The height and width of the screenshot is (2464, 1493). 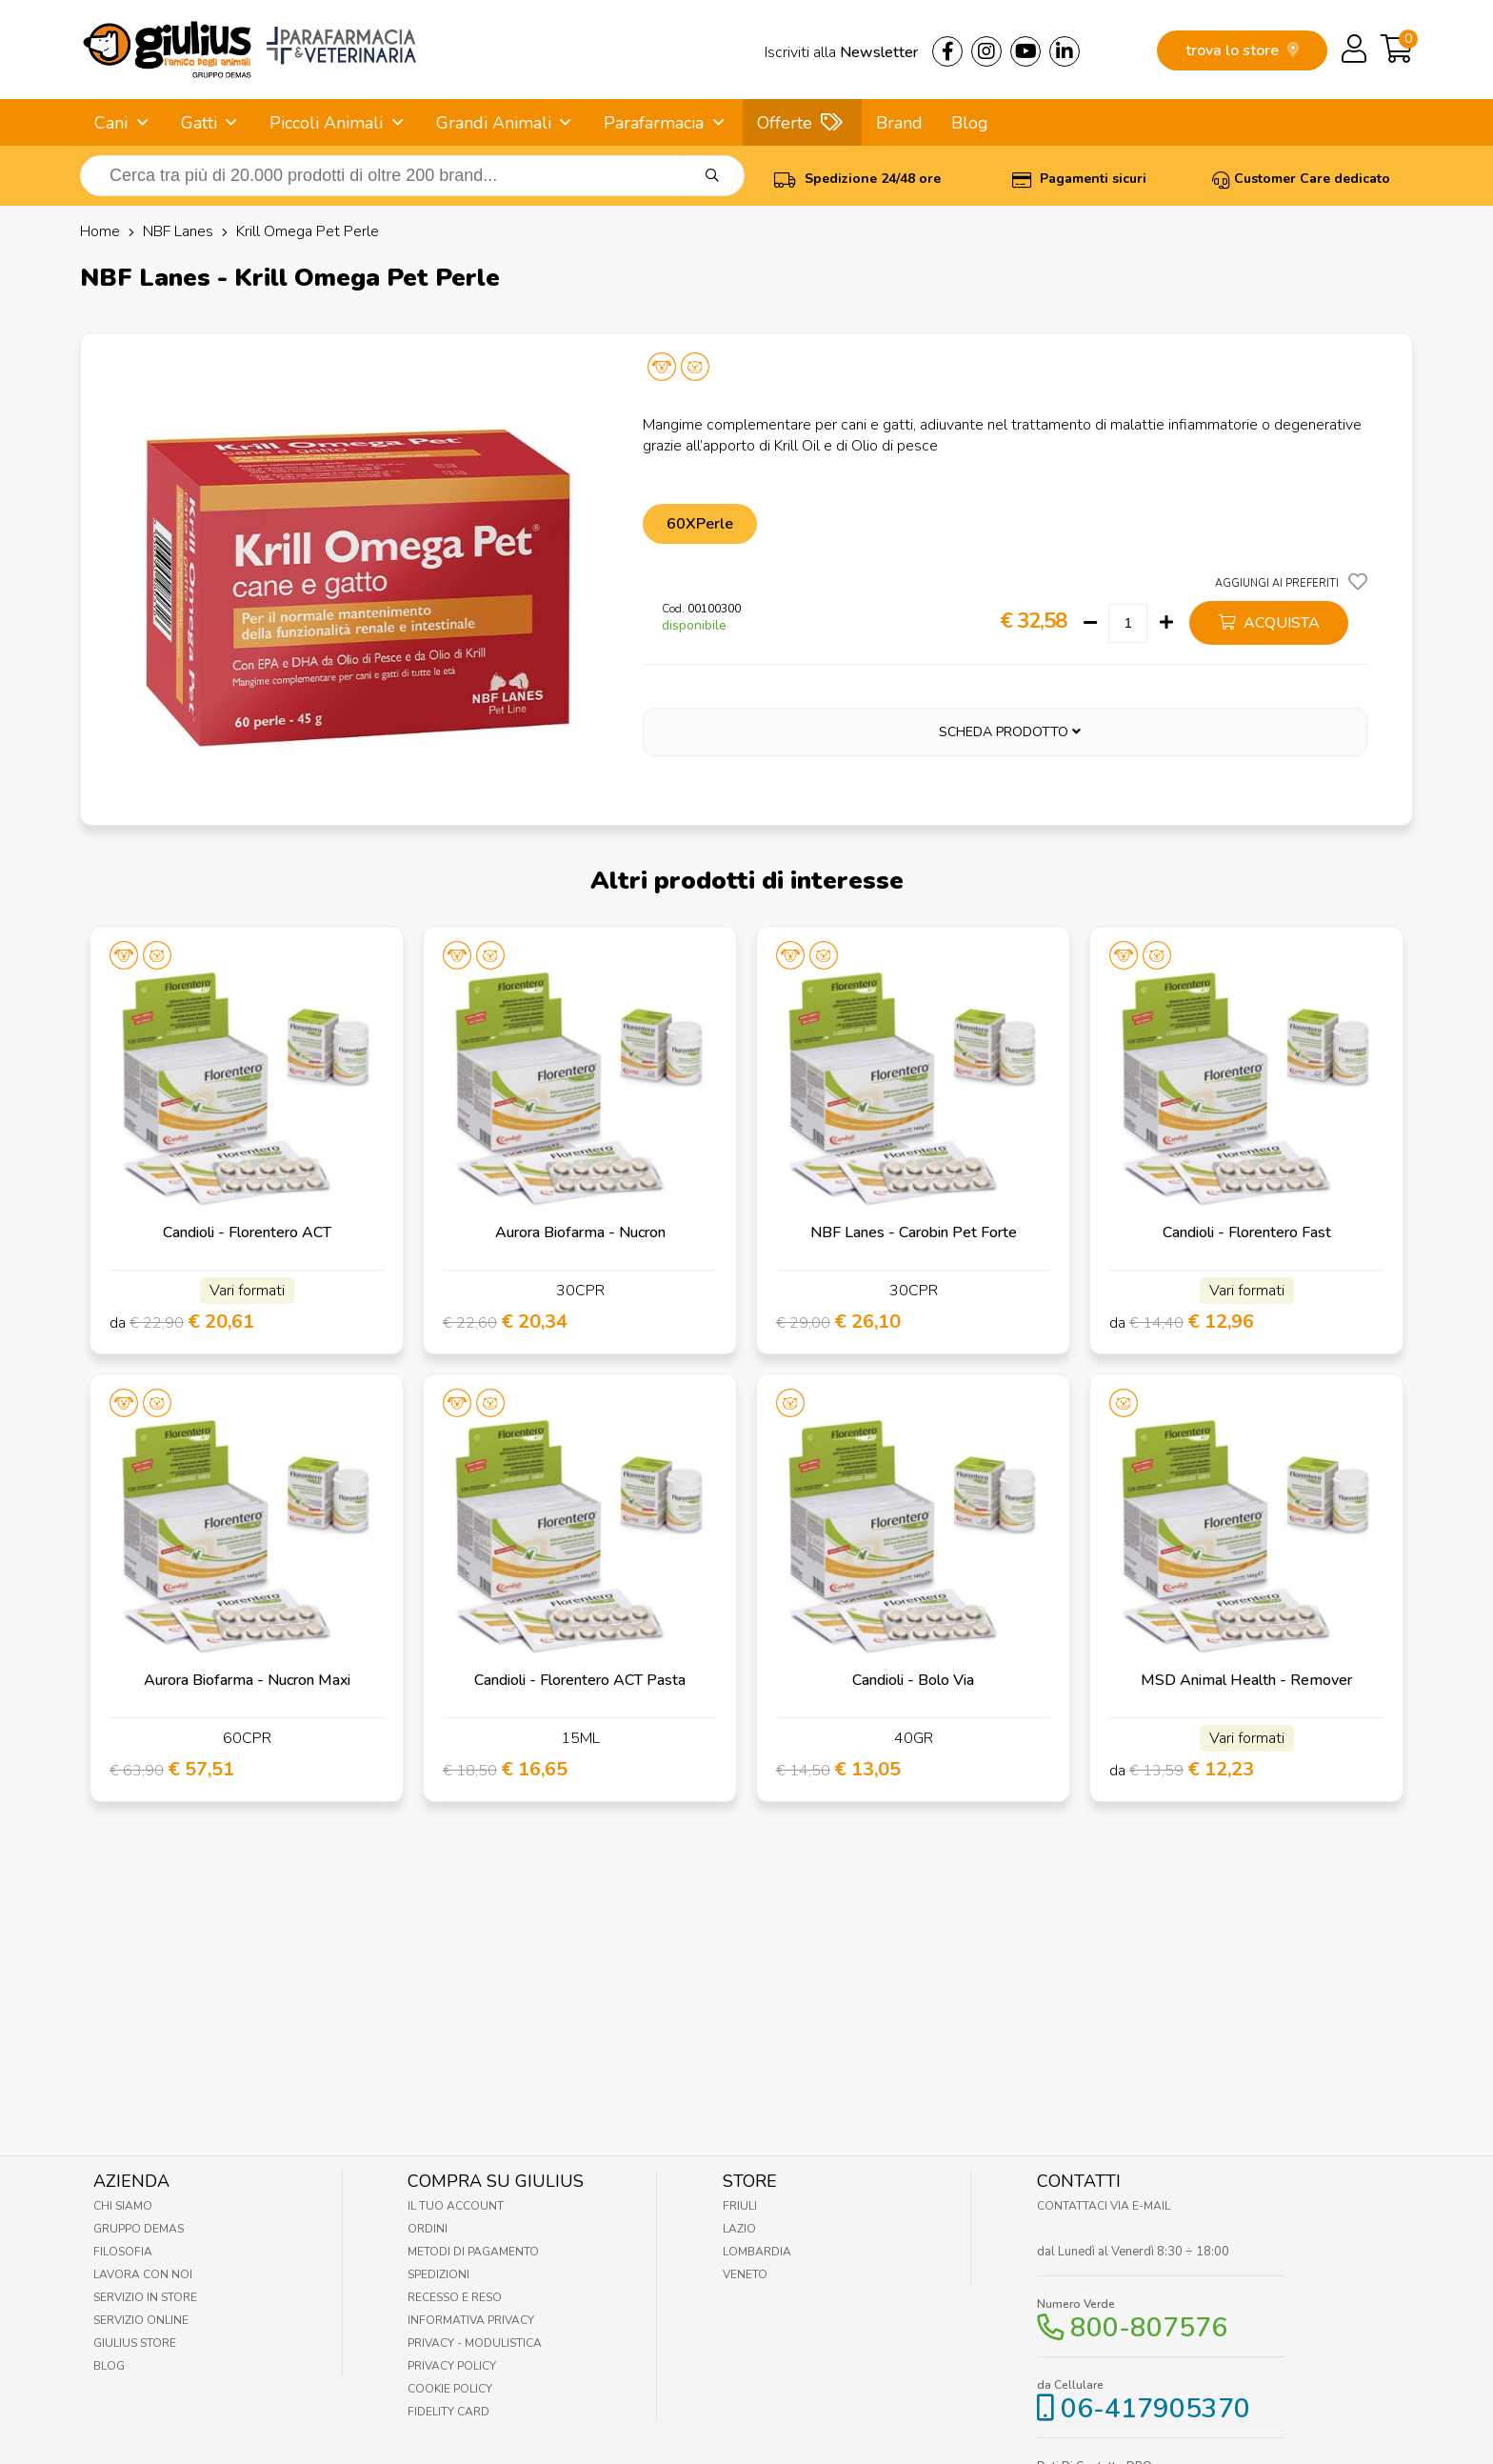 I want to click on Ordini, so click(x=428, y=2228).